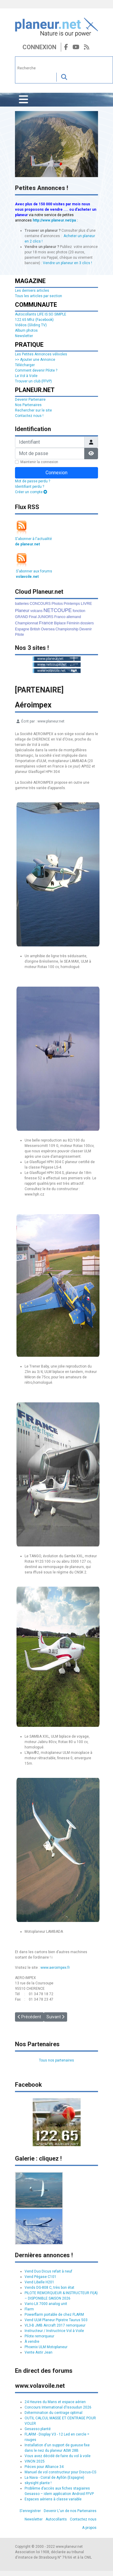 This screenshot has width=113, height=2576. Describe the element at coordinates (38, 2352) in the screenshot. I see `Vente Astir Jean` at that location.